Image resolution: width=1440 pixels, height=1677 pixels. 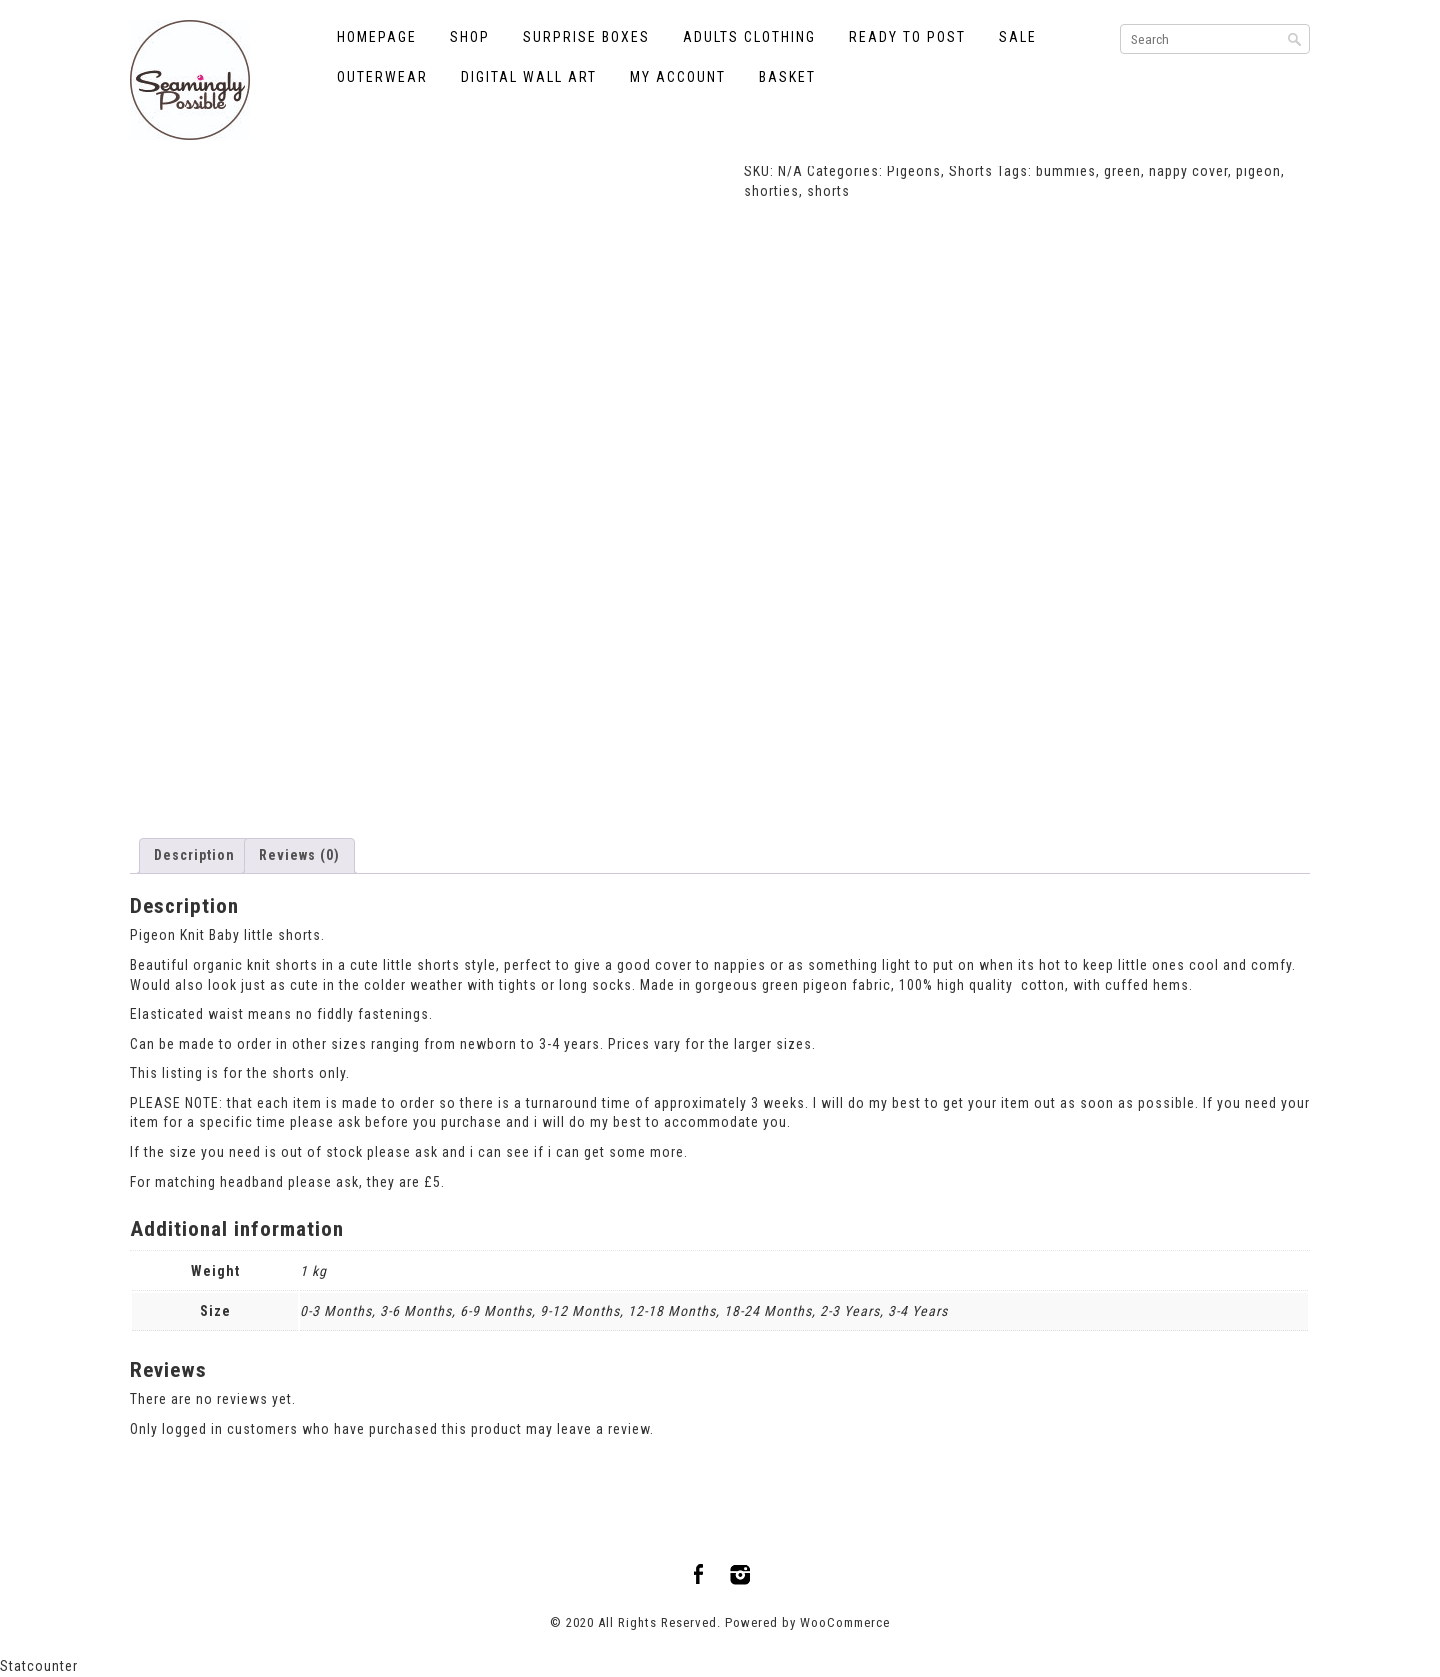 I want to click on Adults Clothing, so click(x=749, y=37).